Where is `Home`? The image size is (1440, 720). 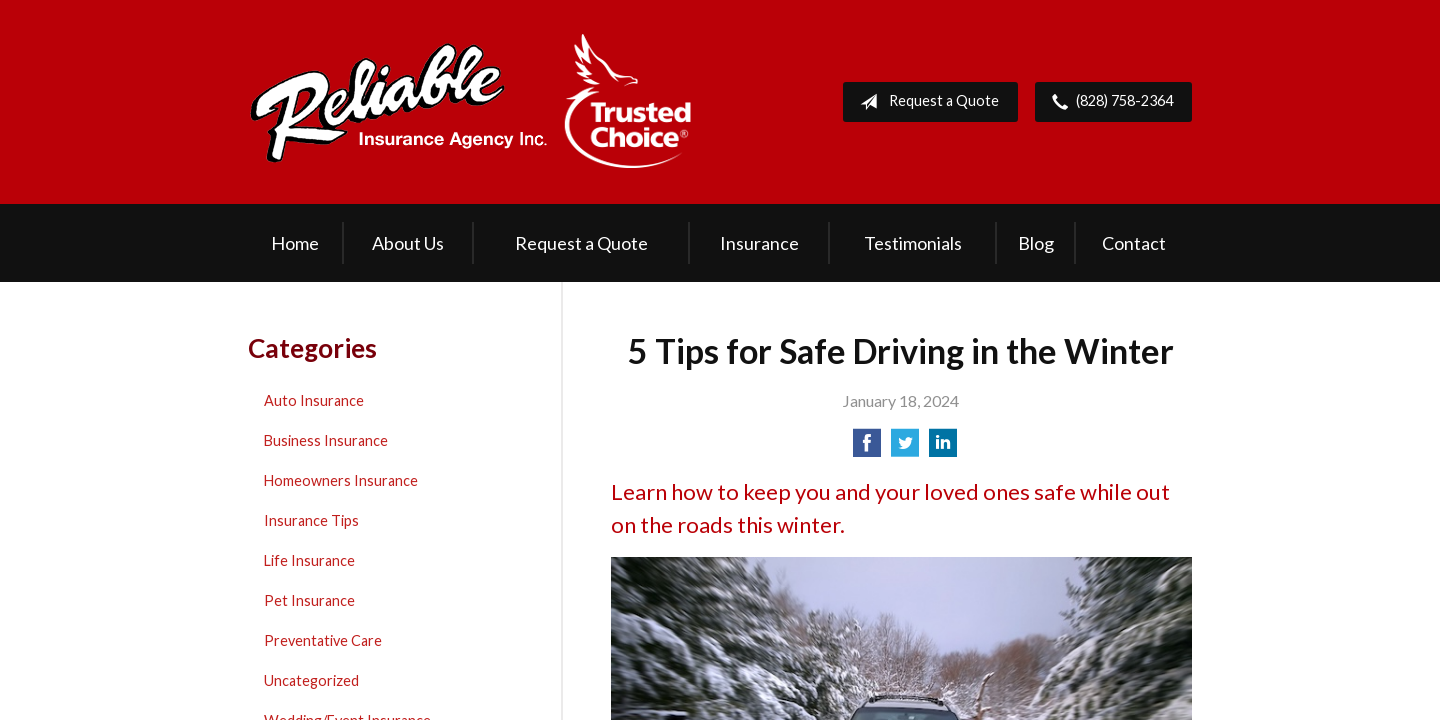
Home is located at coordinates (295, 243).